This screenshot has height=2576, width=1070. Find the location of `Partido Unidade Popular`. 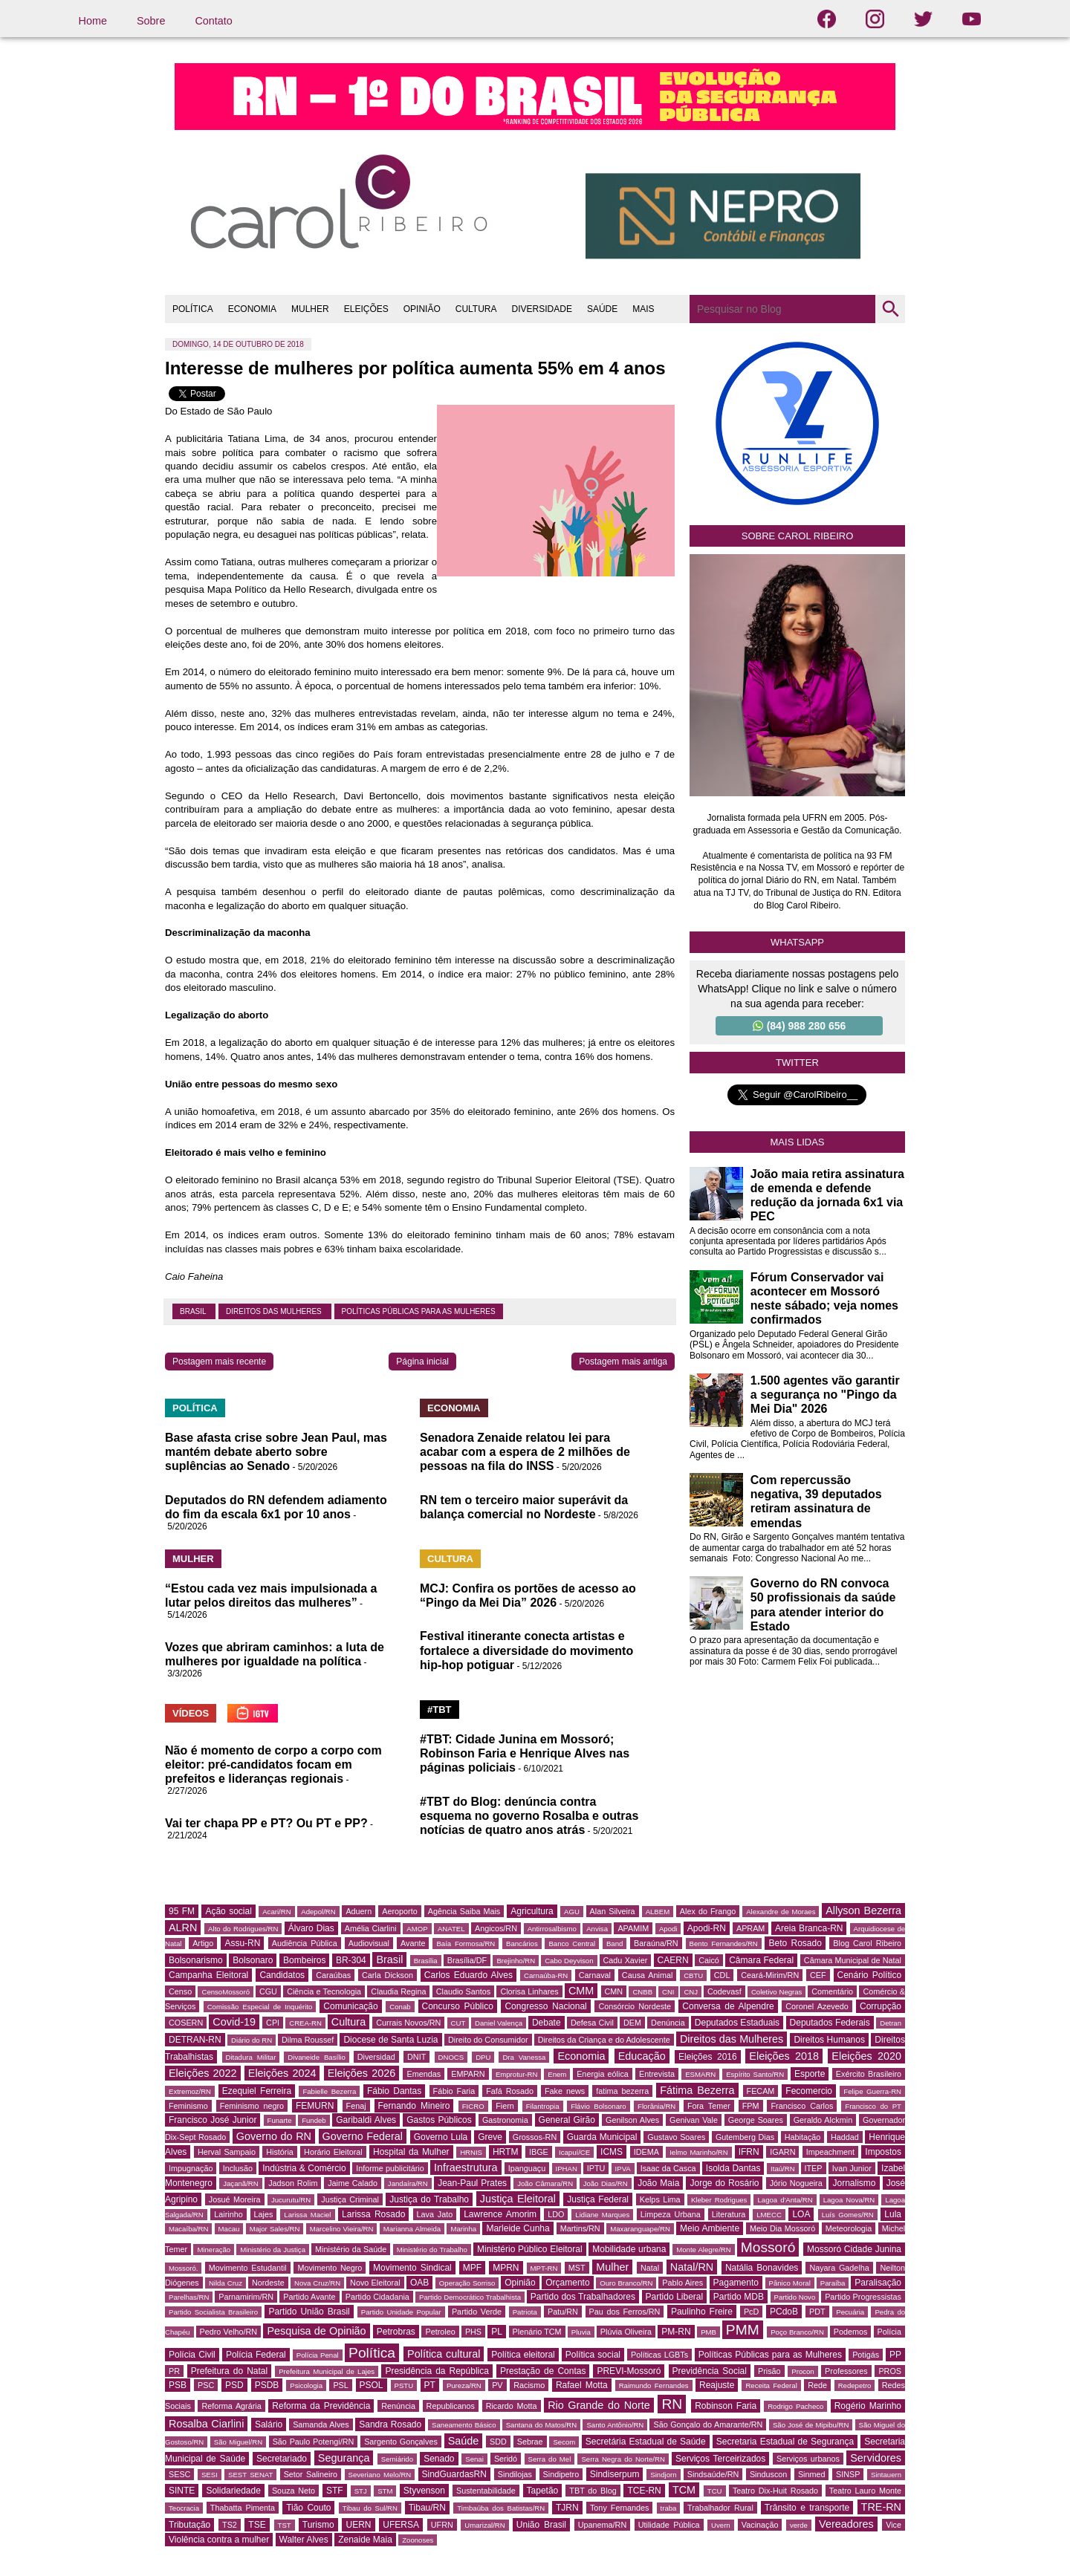

Partido Unidade Popular is located at coordinates (401, 2312).